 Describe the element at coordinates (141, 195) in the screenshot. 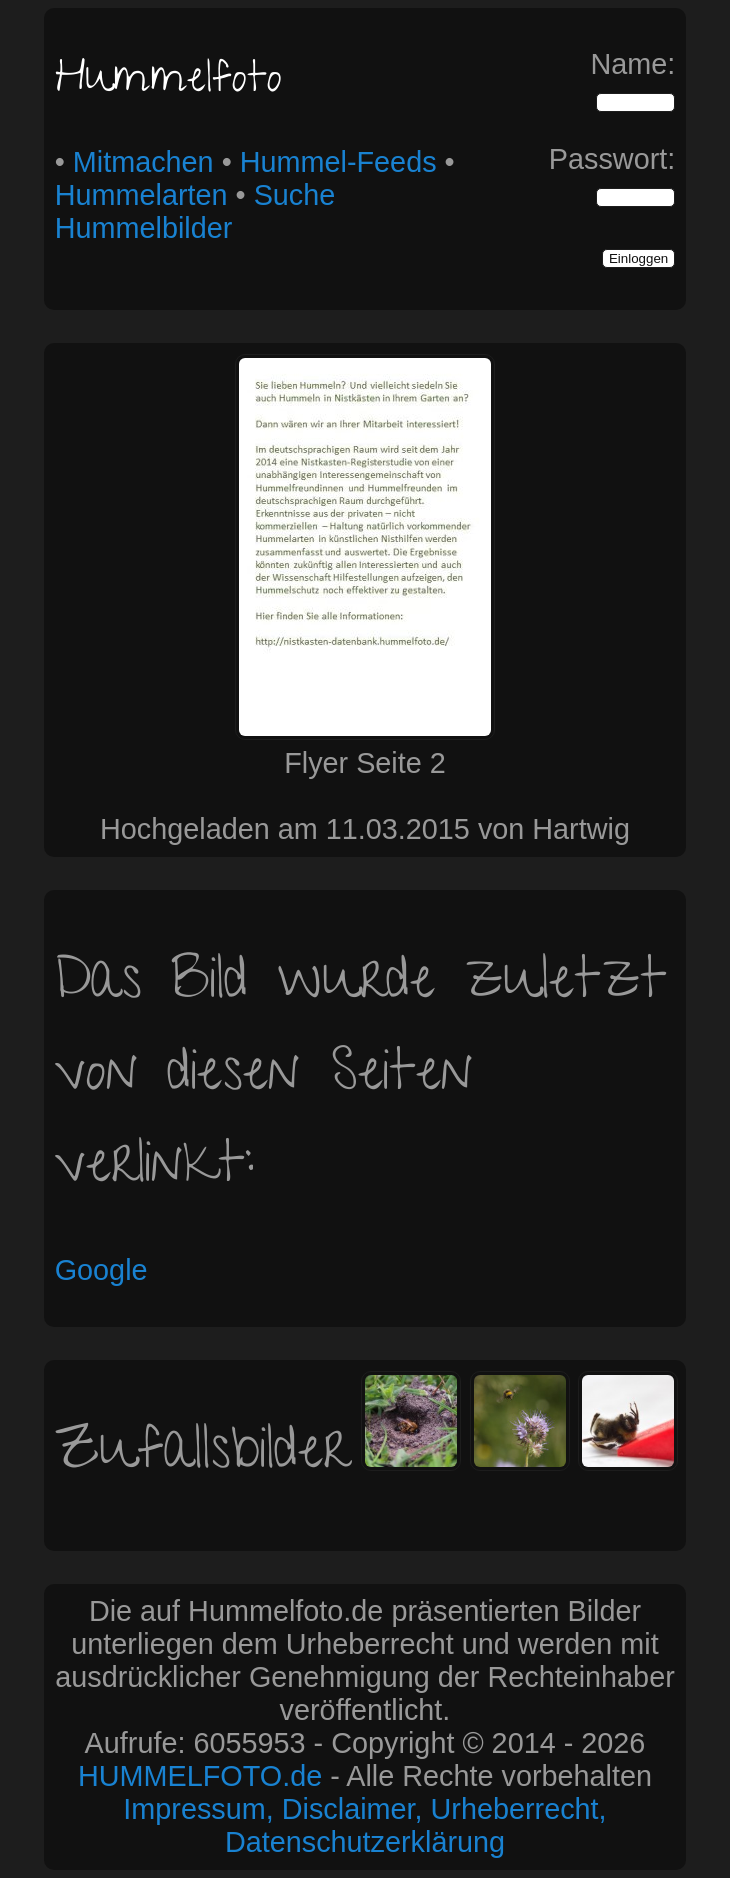

I see `Hummelarten` at that location.